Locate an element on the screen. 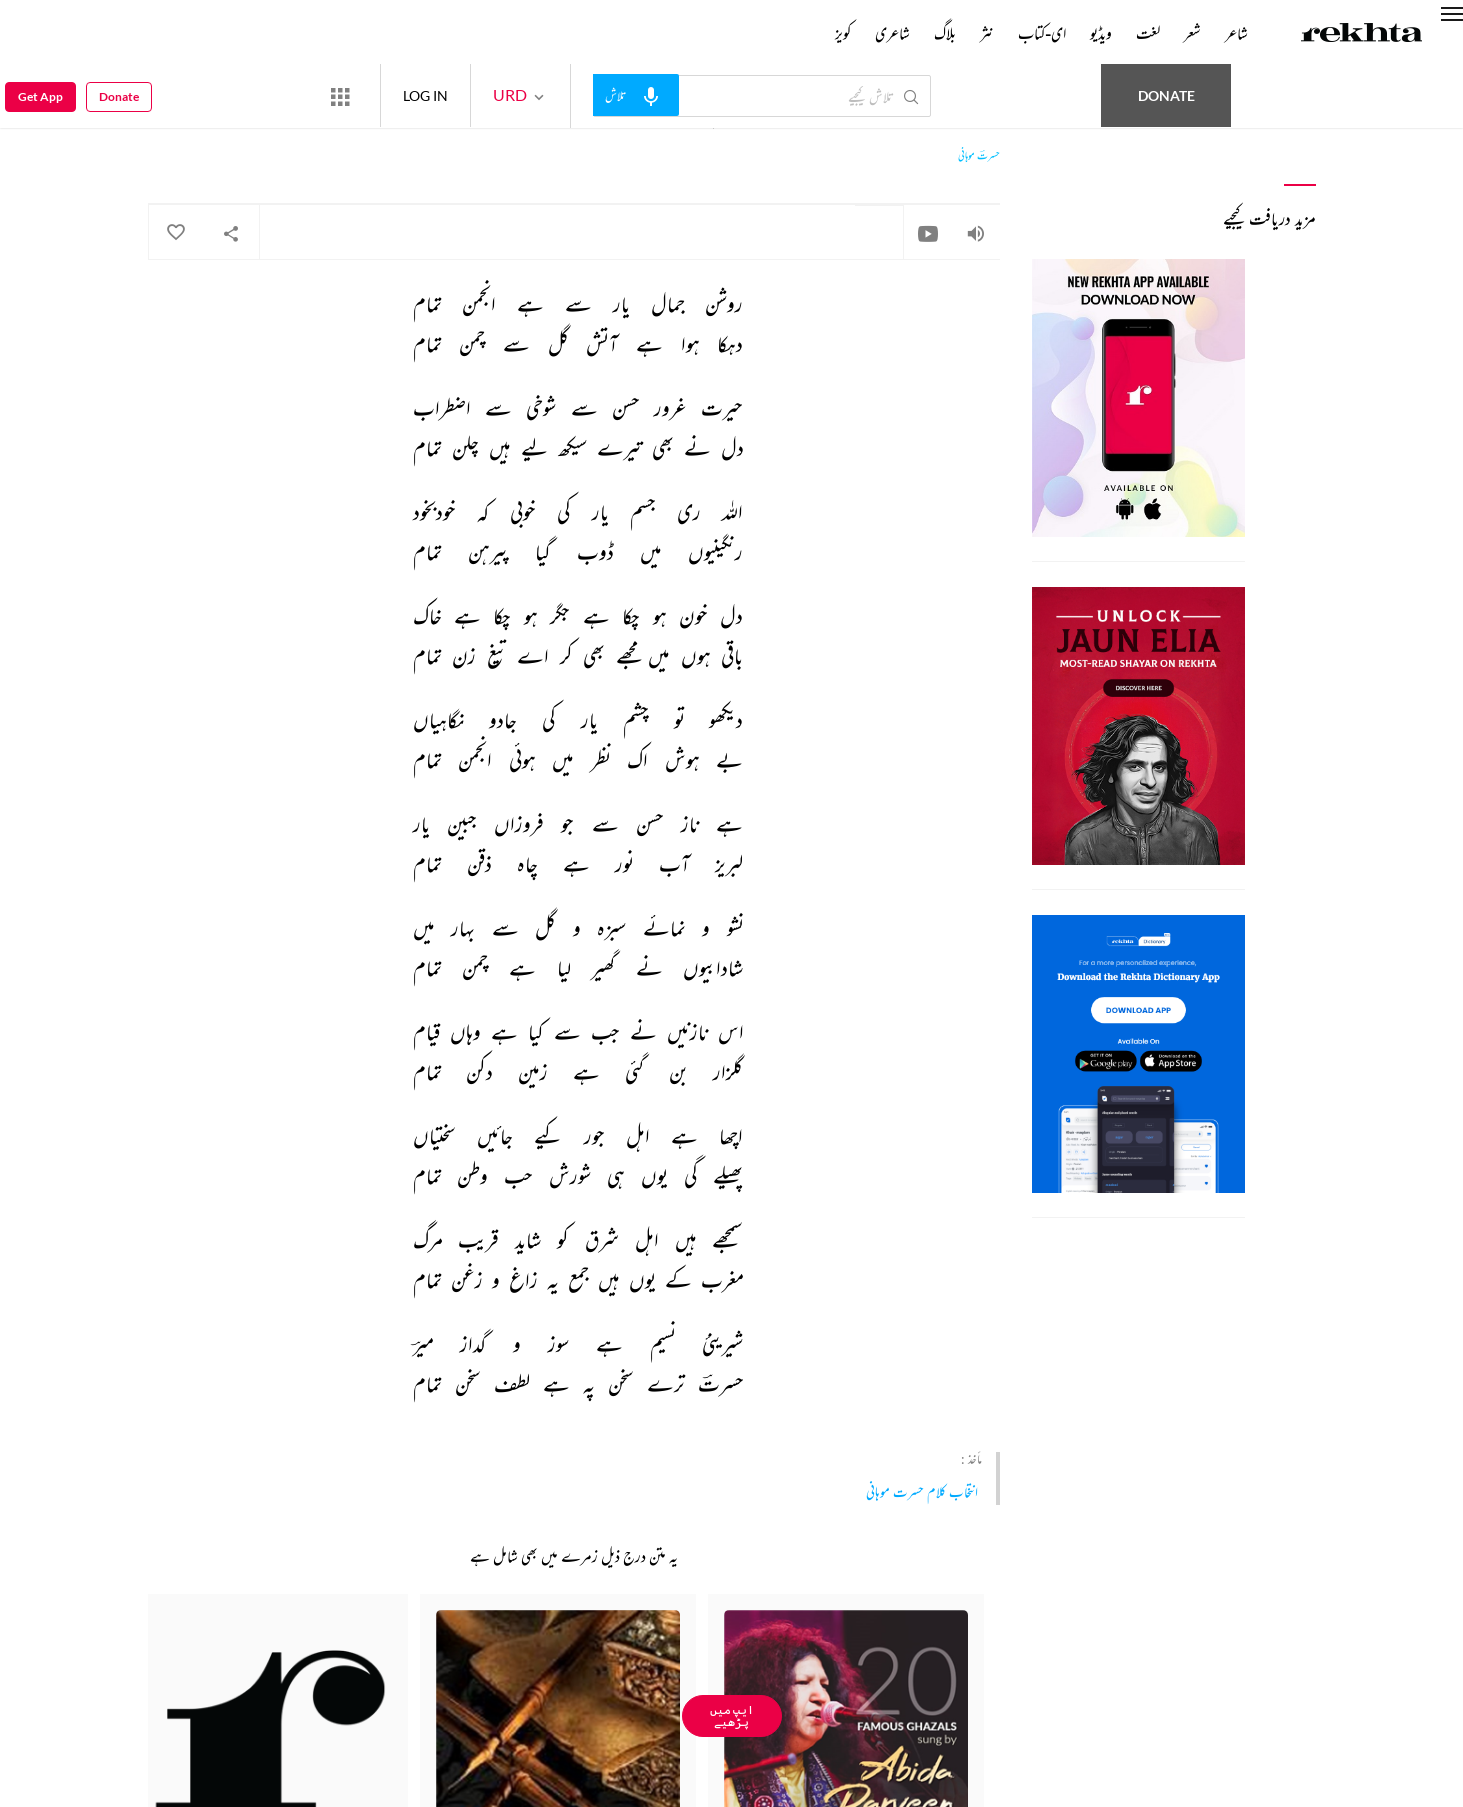 The image size is (1463, 1807). لغت is located at coordinates (1148, 33).